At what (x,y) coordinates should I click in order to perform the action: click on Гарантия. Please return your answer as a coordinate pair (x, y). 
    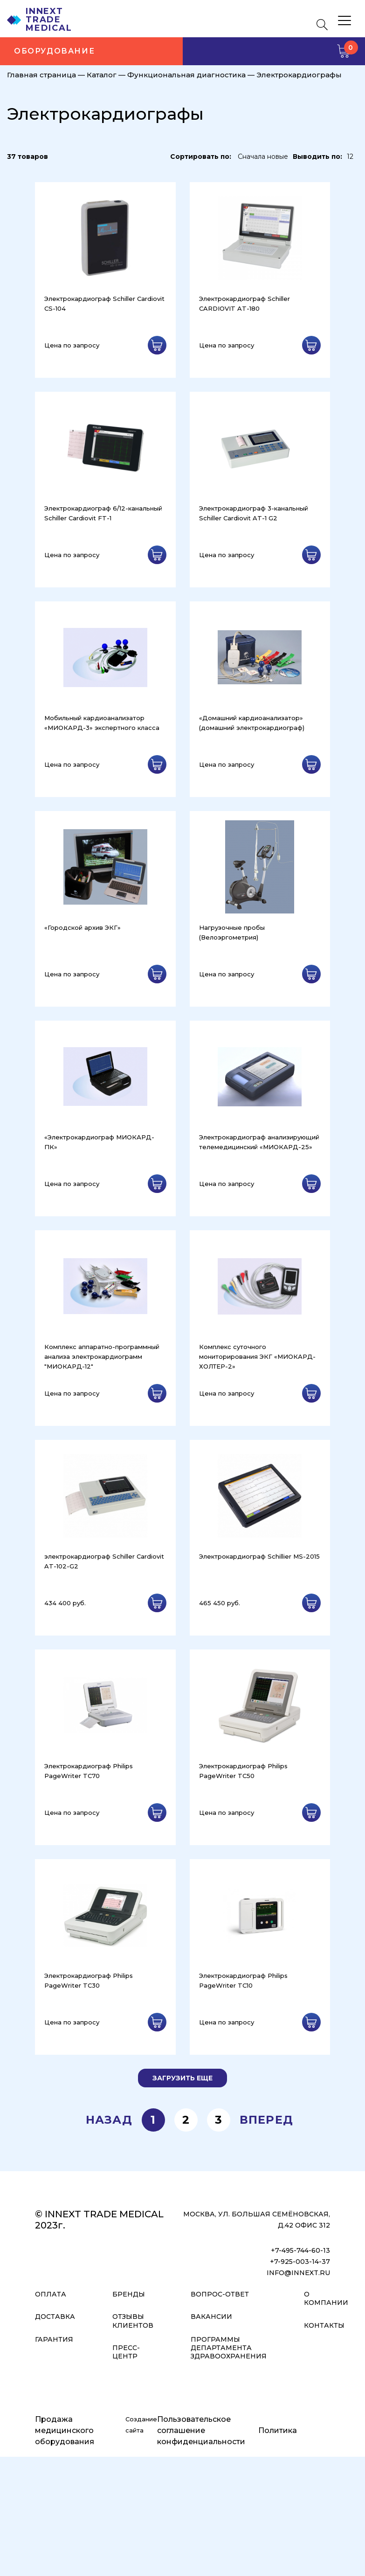
    Looking at the image, I should click on (54, 2339).